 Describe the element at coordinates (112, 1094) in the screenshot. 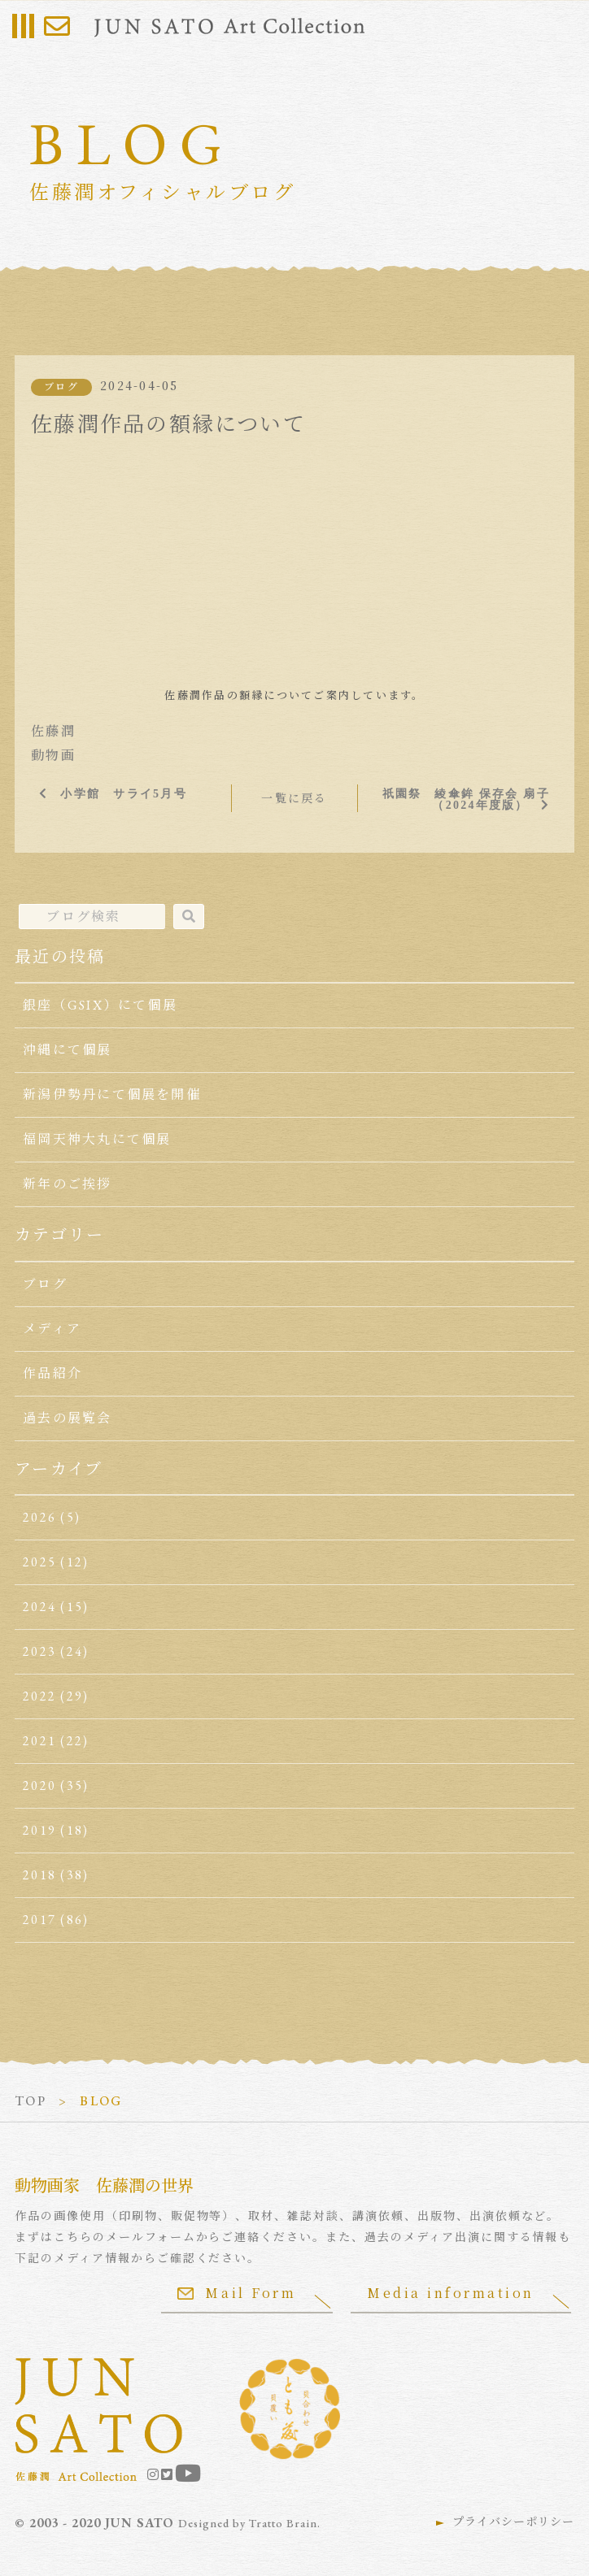

I see `新潟伊勢丹にて個展を開催` at that location.